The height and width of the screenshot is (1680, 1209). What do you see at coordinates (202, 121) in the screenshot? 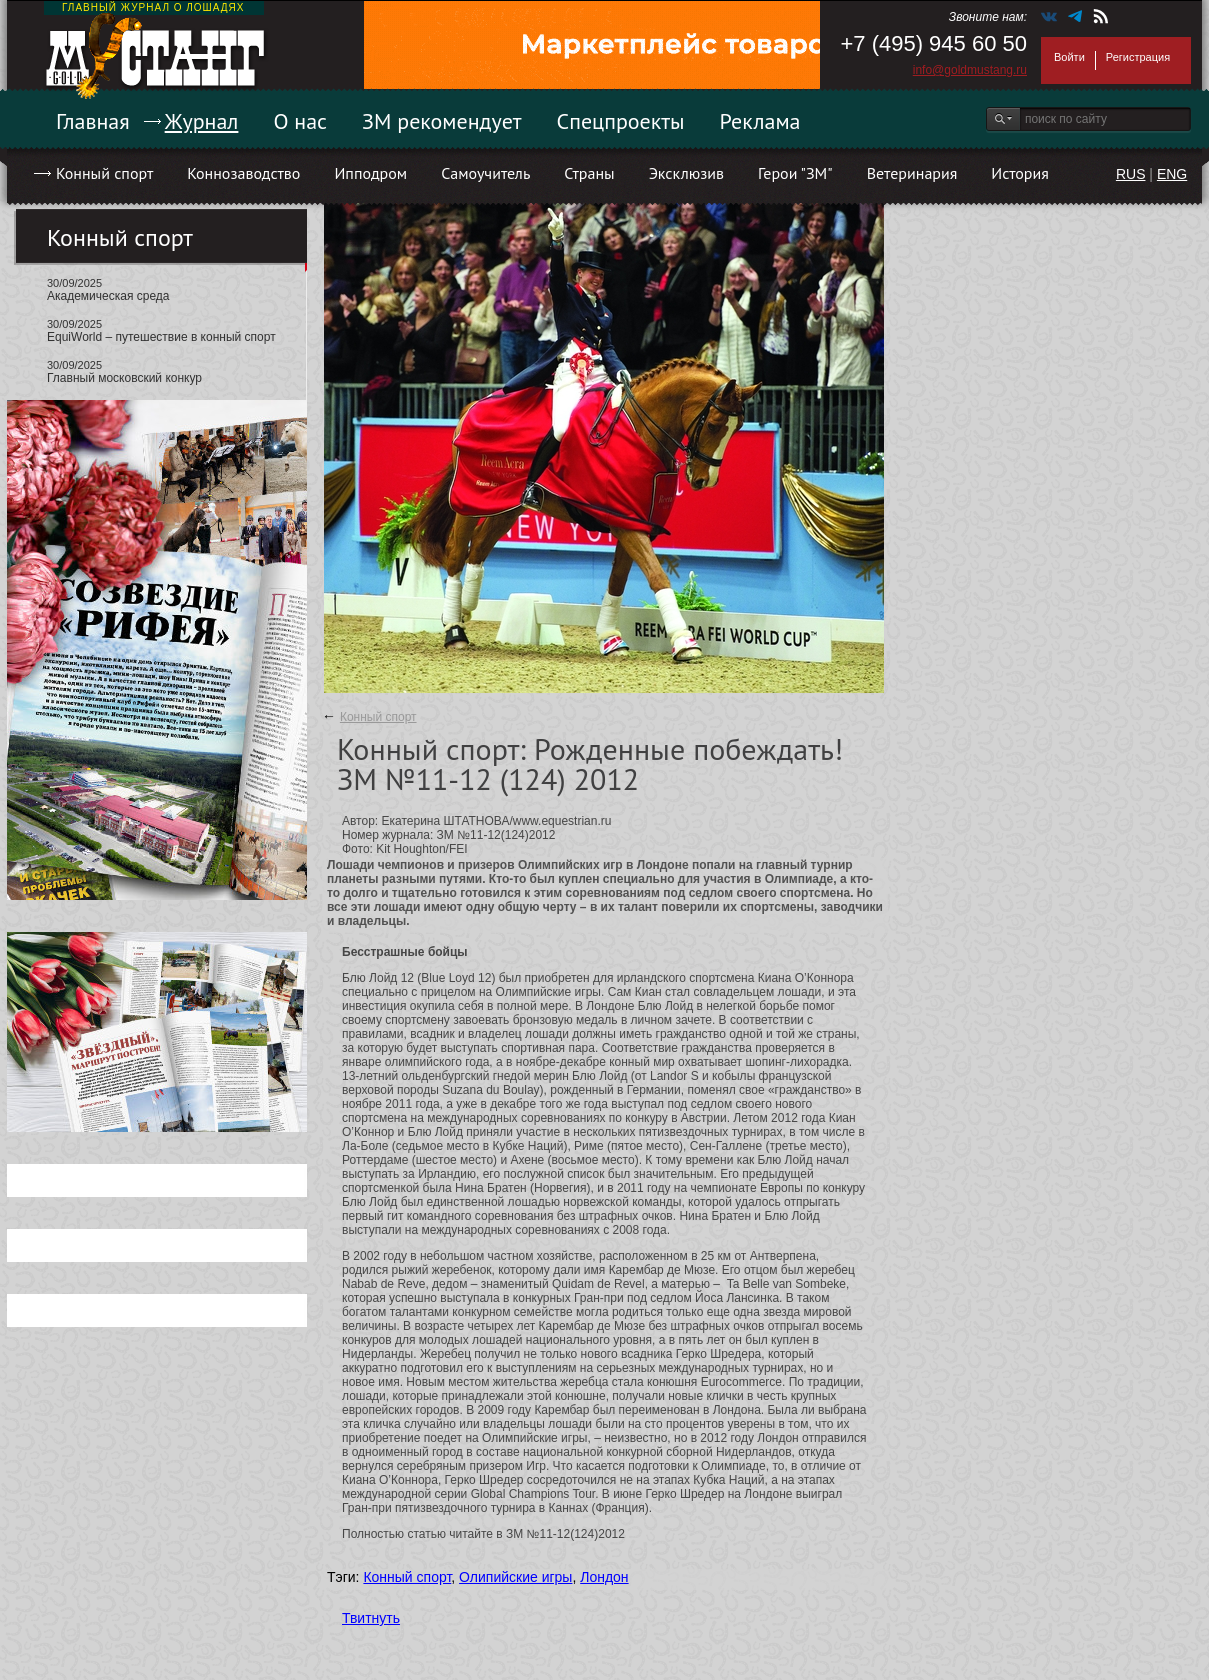
I see `Журнал` at bounding box center [202, 121].